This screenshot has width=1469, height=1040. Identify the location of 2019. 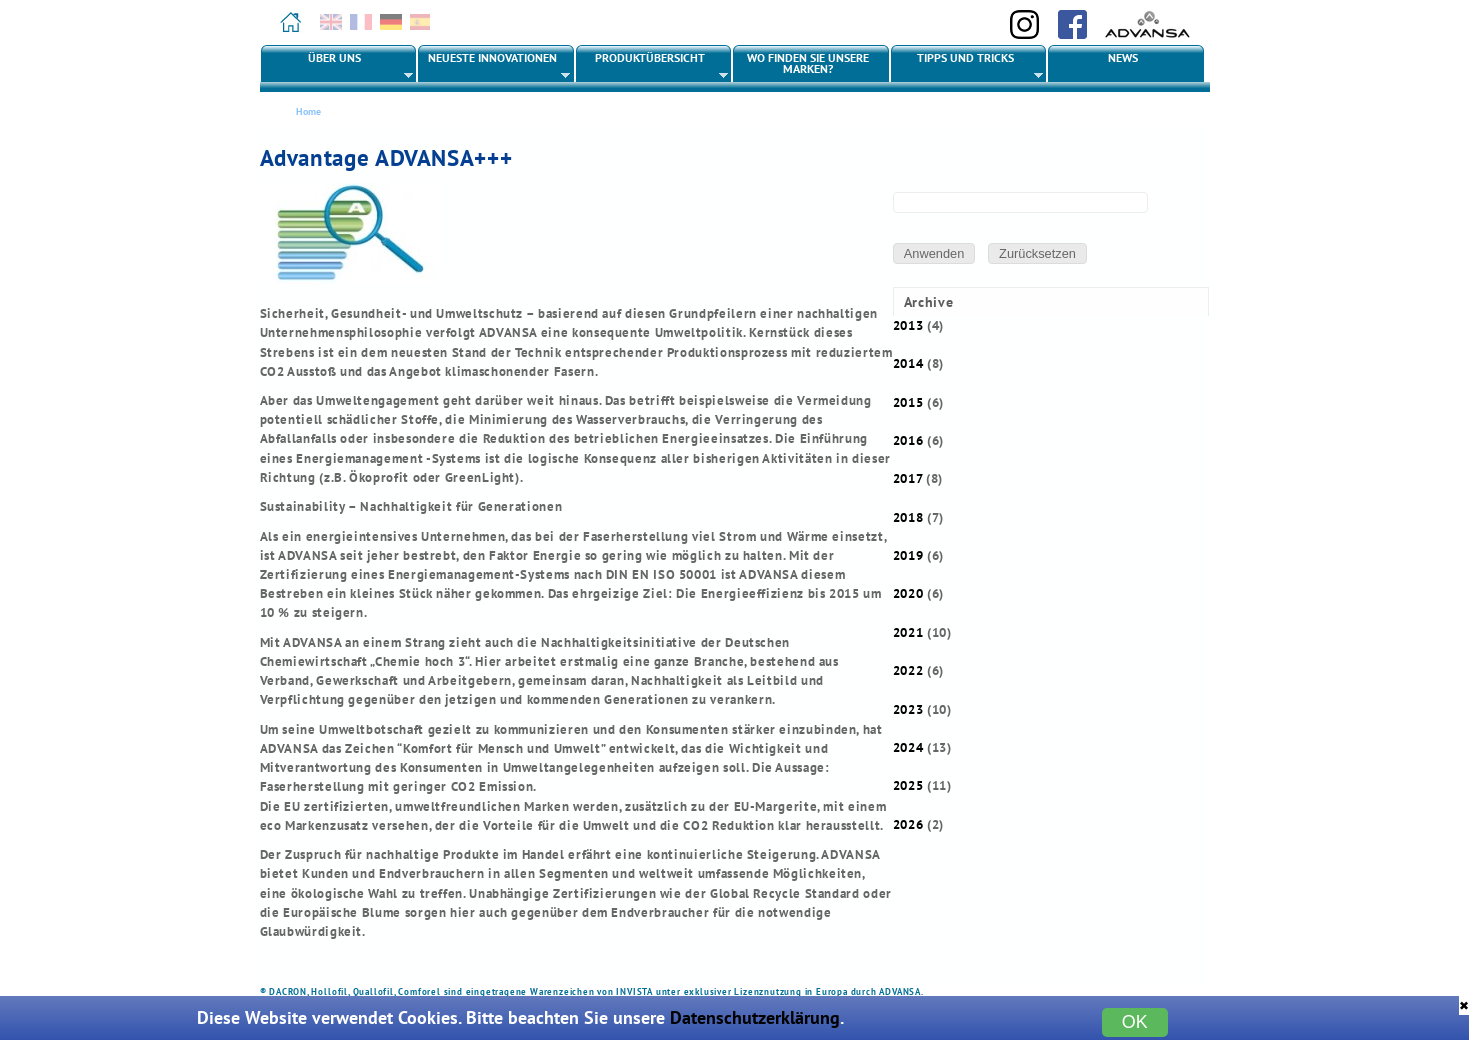
(908, 555).